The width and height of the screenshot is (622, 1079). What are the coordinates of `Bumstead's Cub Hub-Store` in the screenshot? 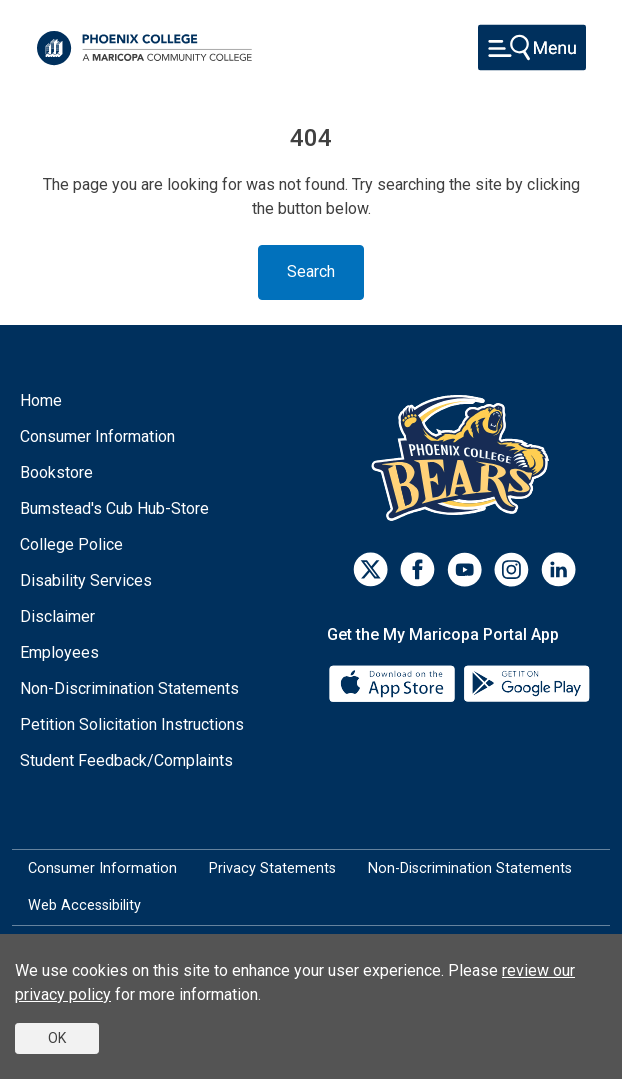 It's located at (114, 508).